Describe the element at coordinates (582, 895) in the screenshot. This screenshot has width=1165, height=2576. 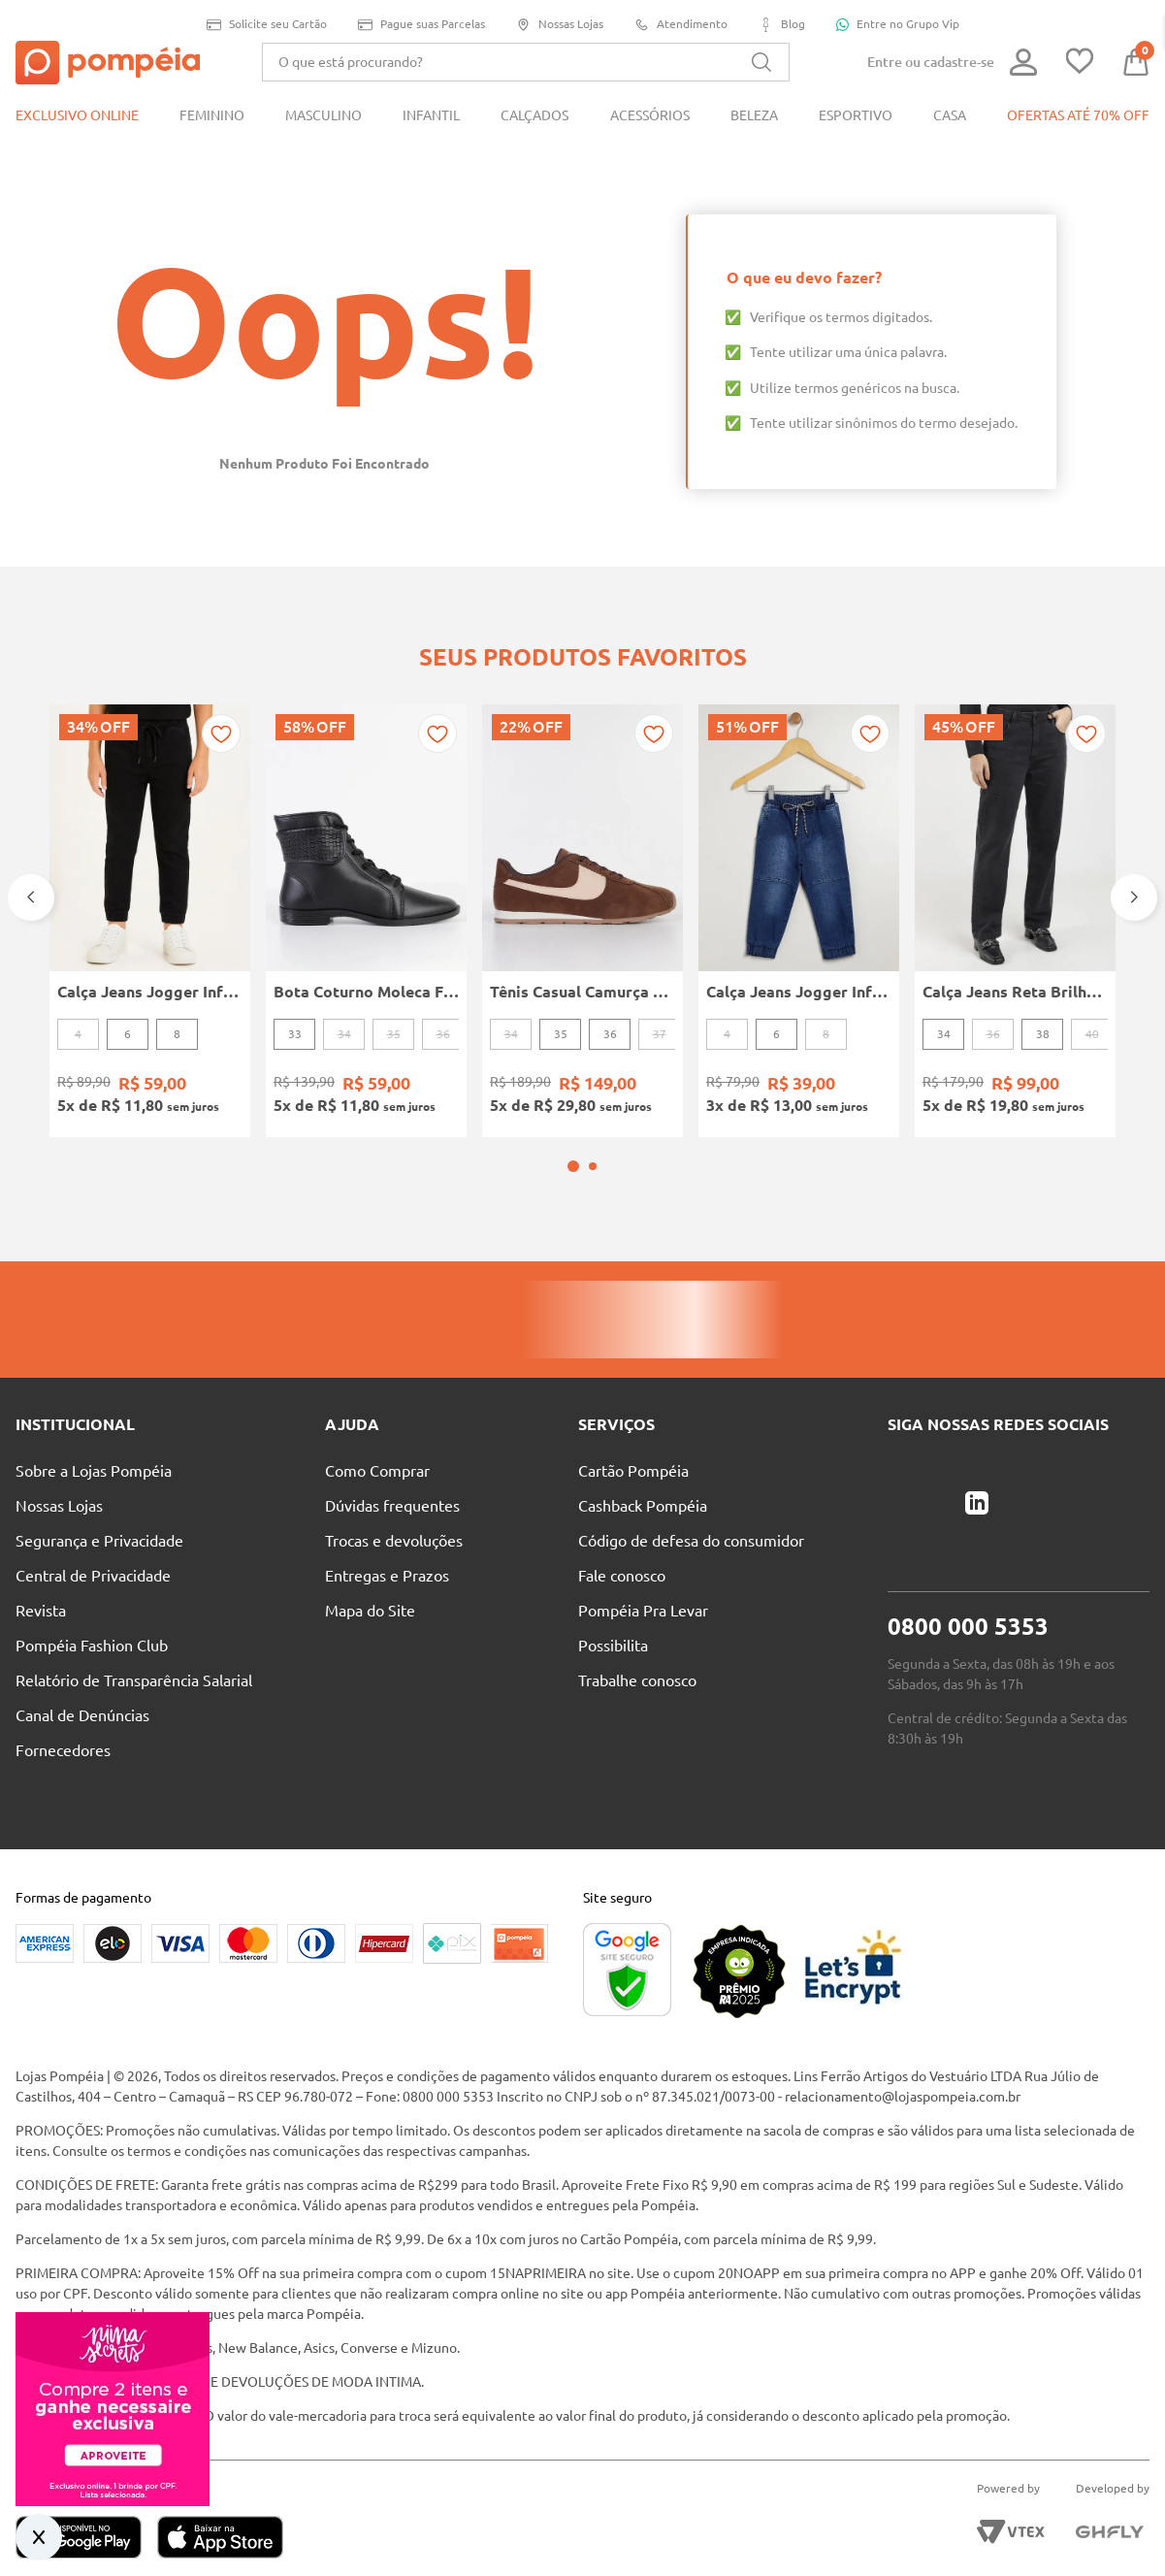
I see `[Tênis Casual Camurça Quiz Feminino MARROM]` at that location.